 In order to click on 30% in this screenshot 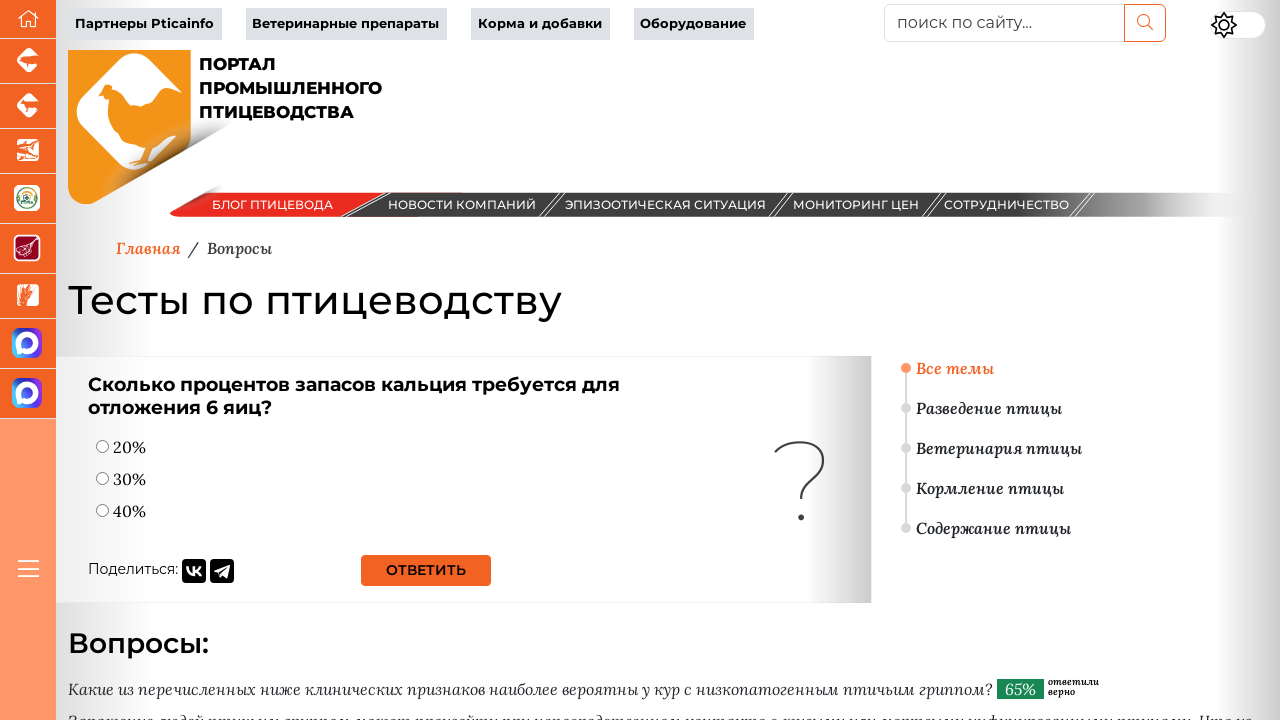, I will do `click(121, 479)`.